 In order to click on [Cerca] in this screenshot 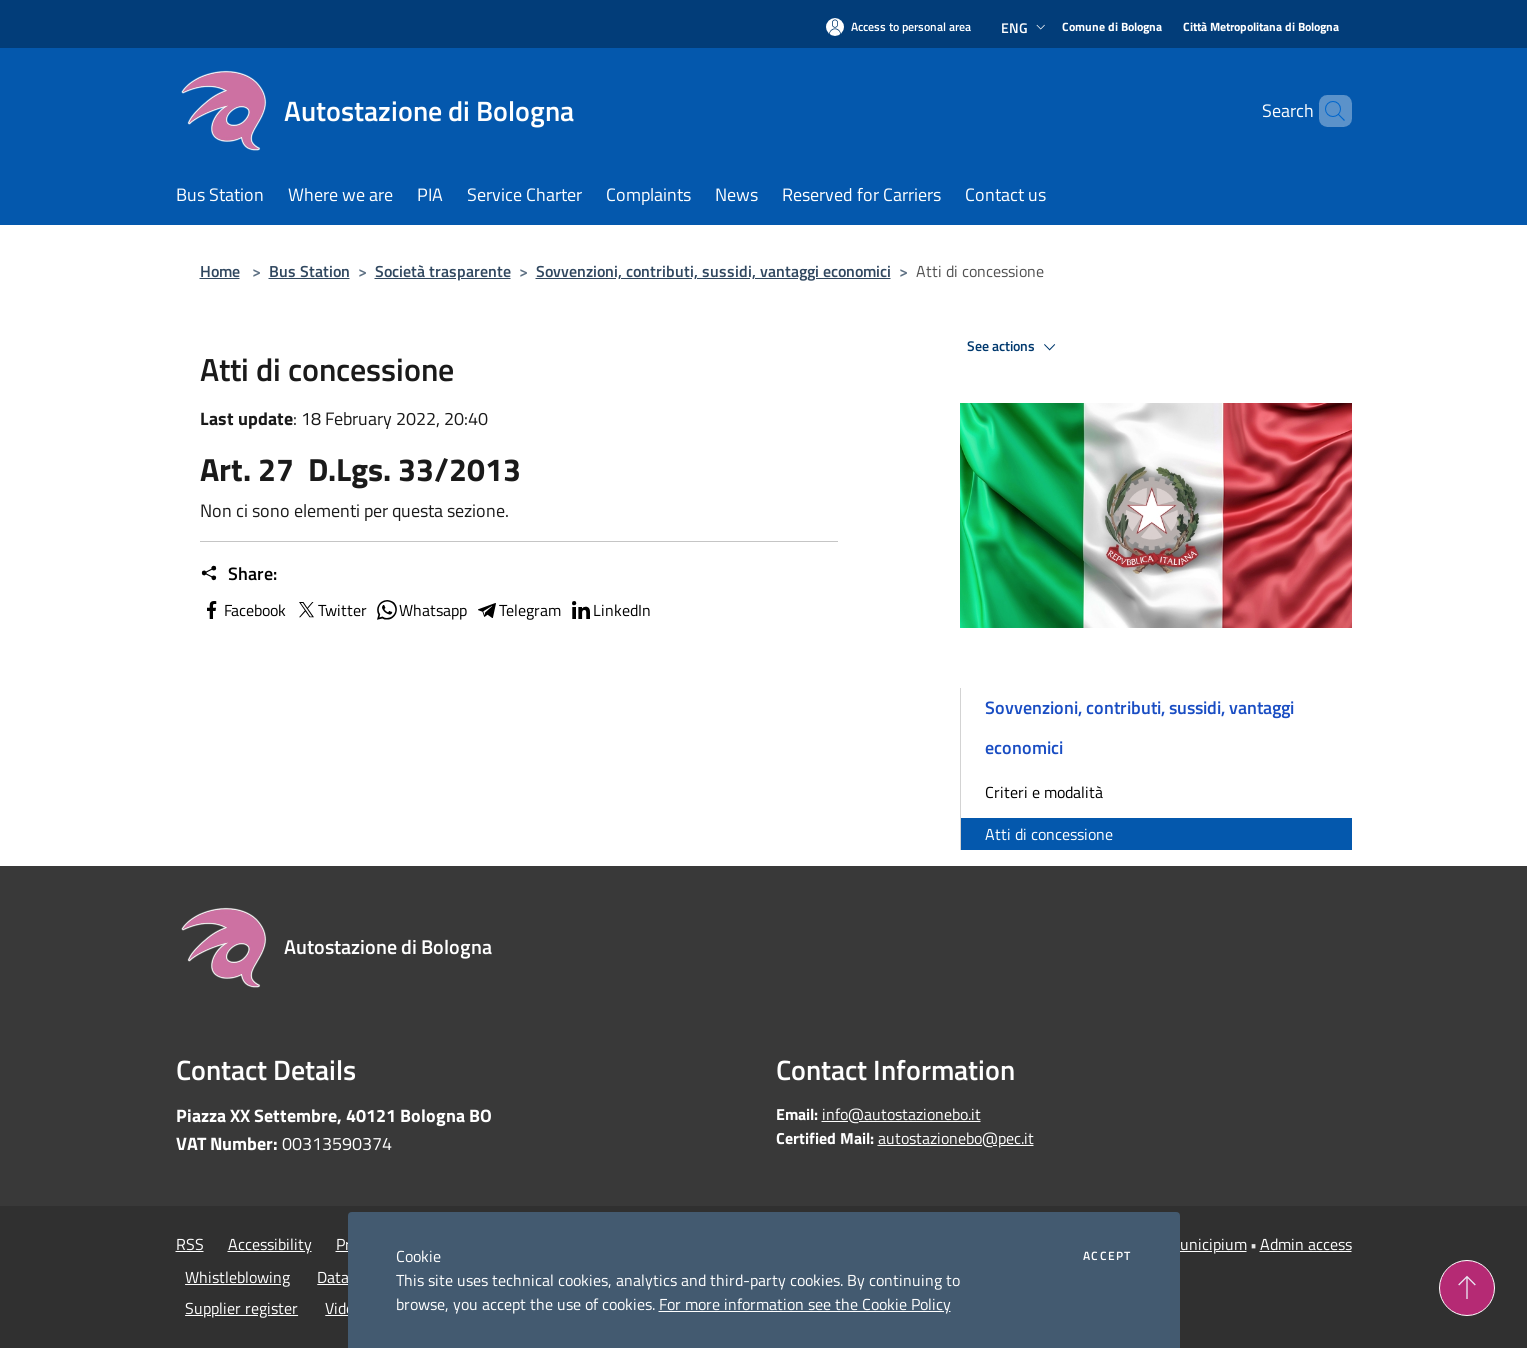, I will do `click(1328, 111)`.